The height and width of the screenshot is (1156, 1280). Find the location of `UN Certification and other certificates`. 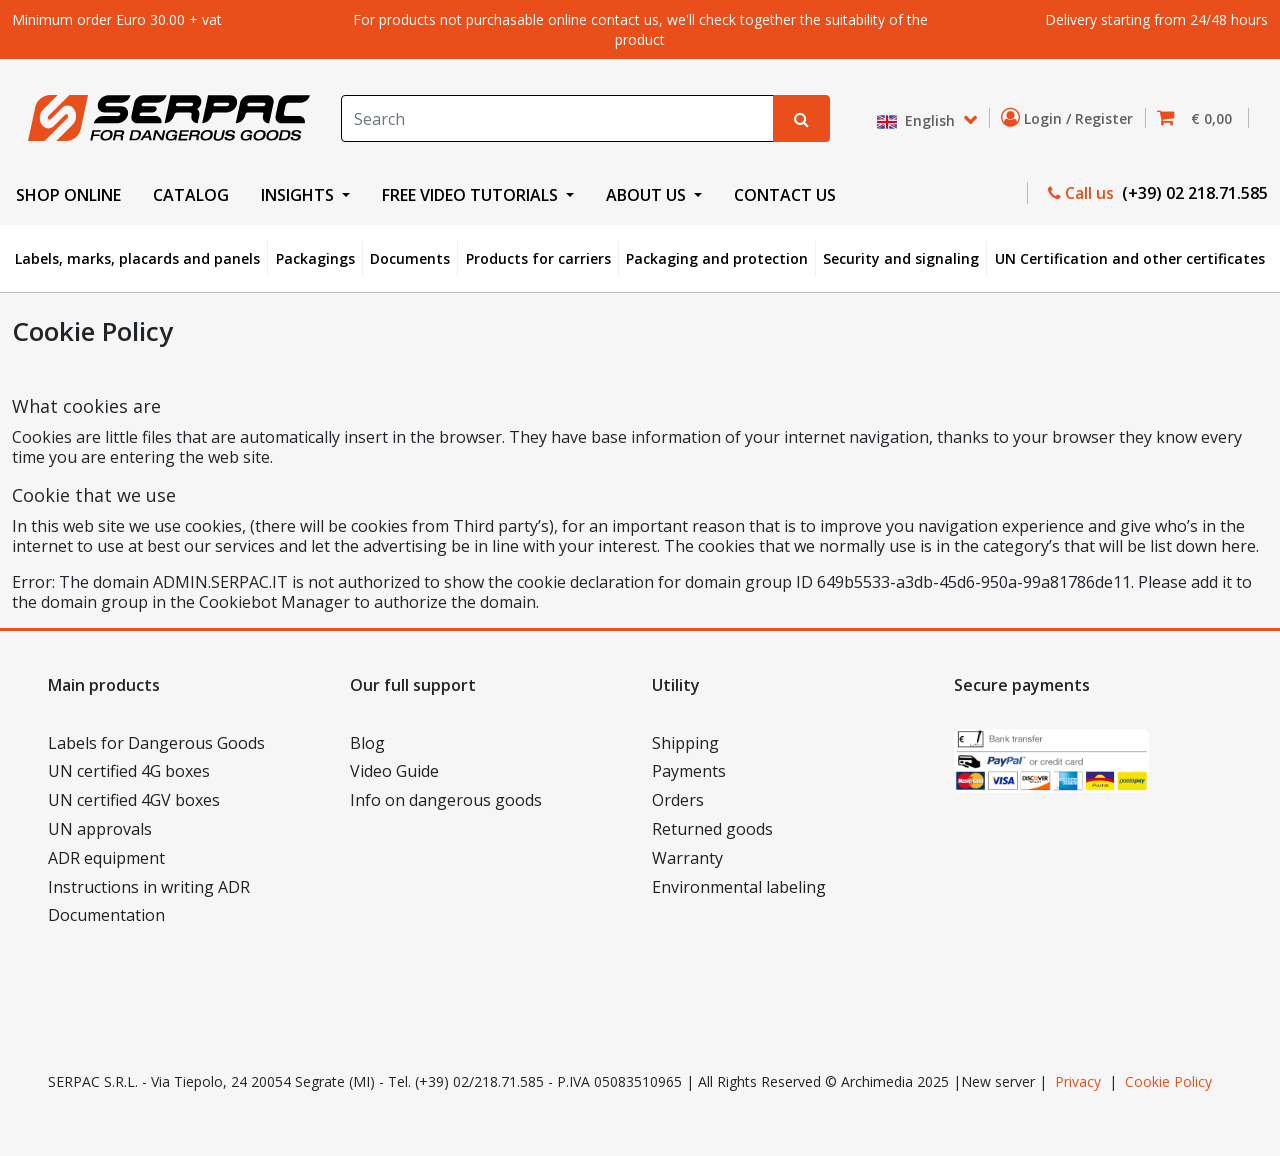

UN Certification and other certificates is located at coordinates (1130, 258).